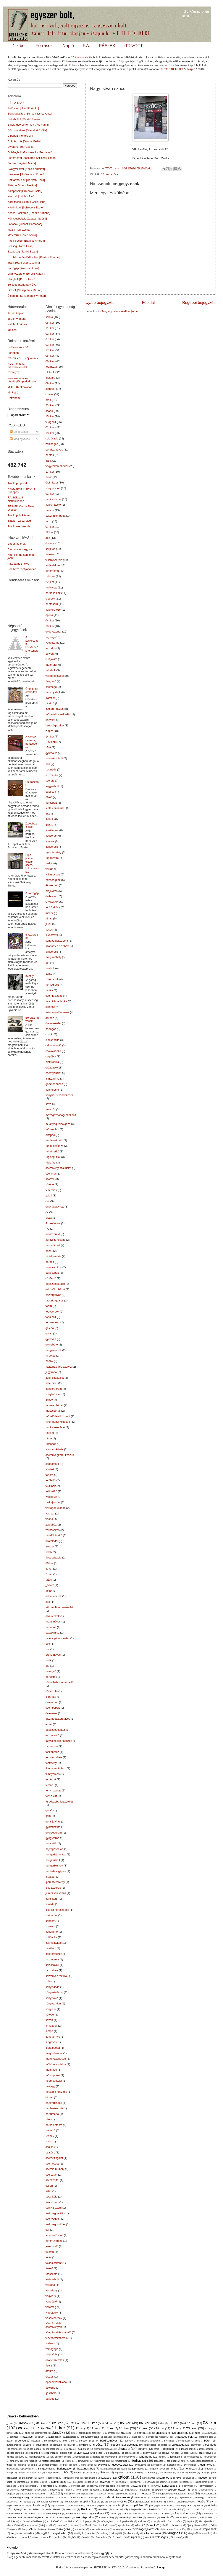 The width and height of the screenshot is (223, 2576). What do you see at coordinates (49, 322) in the screenshot?
I see `08. ker` at bounding box center [49, 322].